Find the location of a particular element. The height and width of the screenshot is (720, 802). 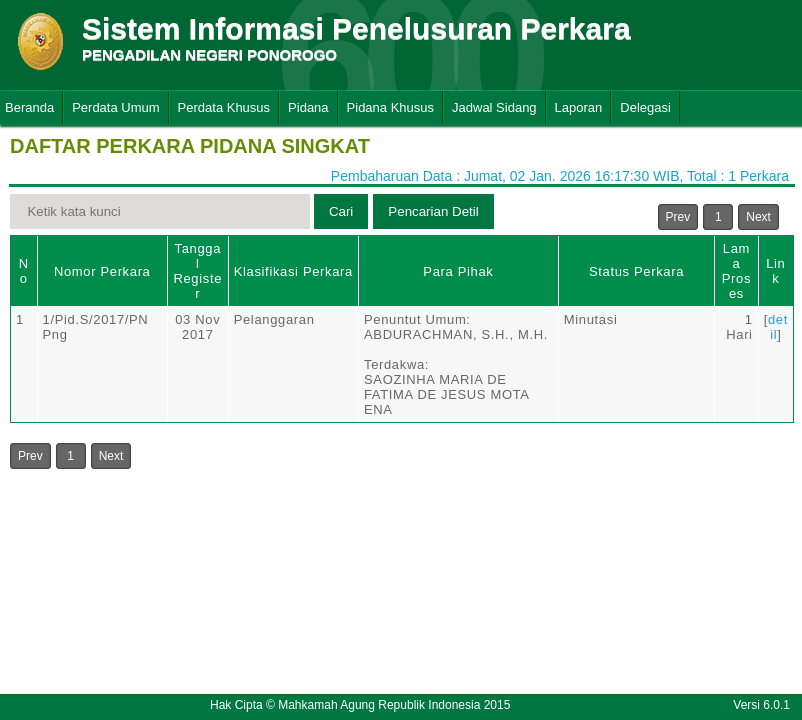

Perdata Khusus is located at coordinates (224, 107).